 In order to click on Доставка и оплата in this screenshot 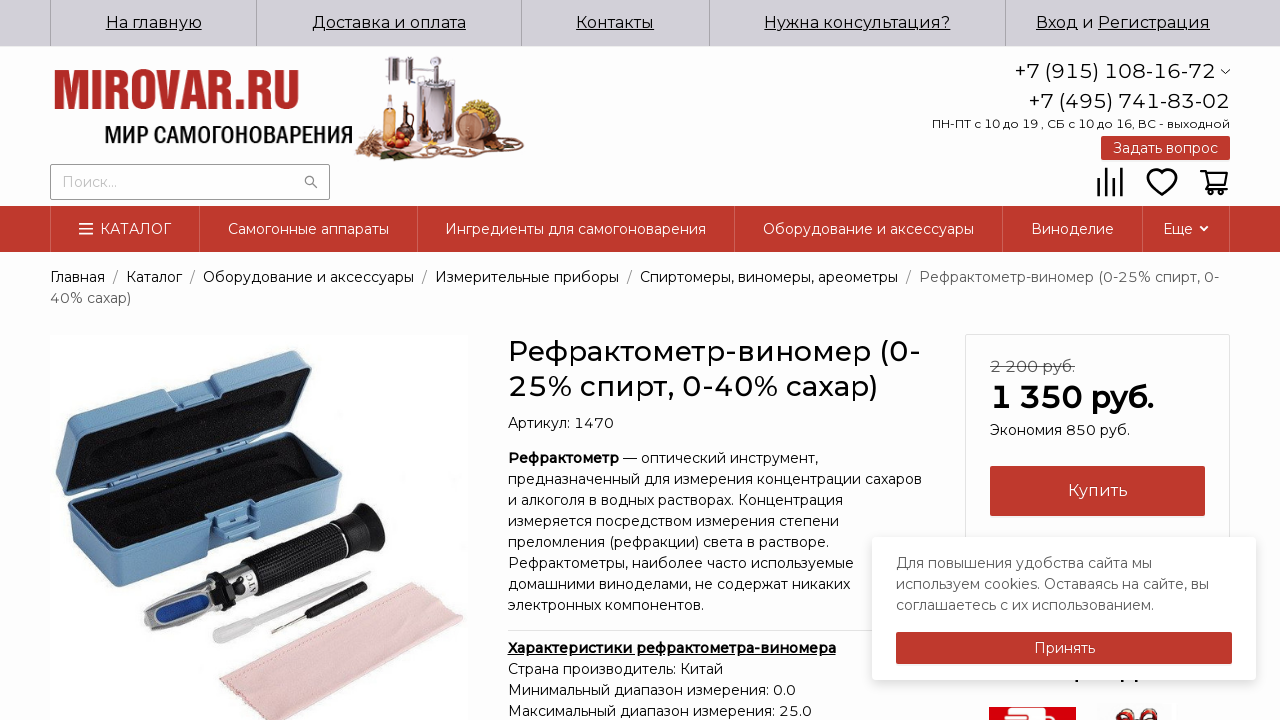, I will do `click(389, 22)`.